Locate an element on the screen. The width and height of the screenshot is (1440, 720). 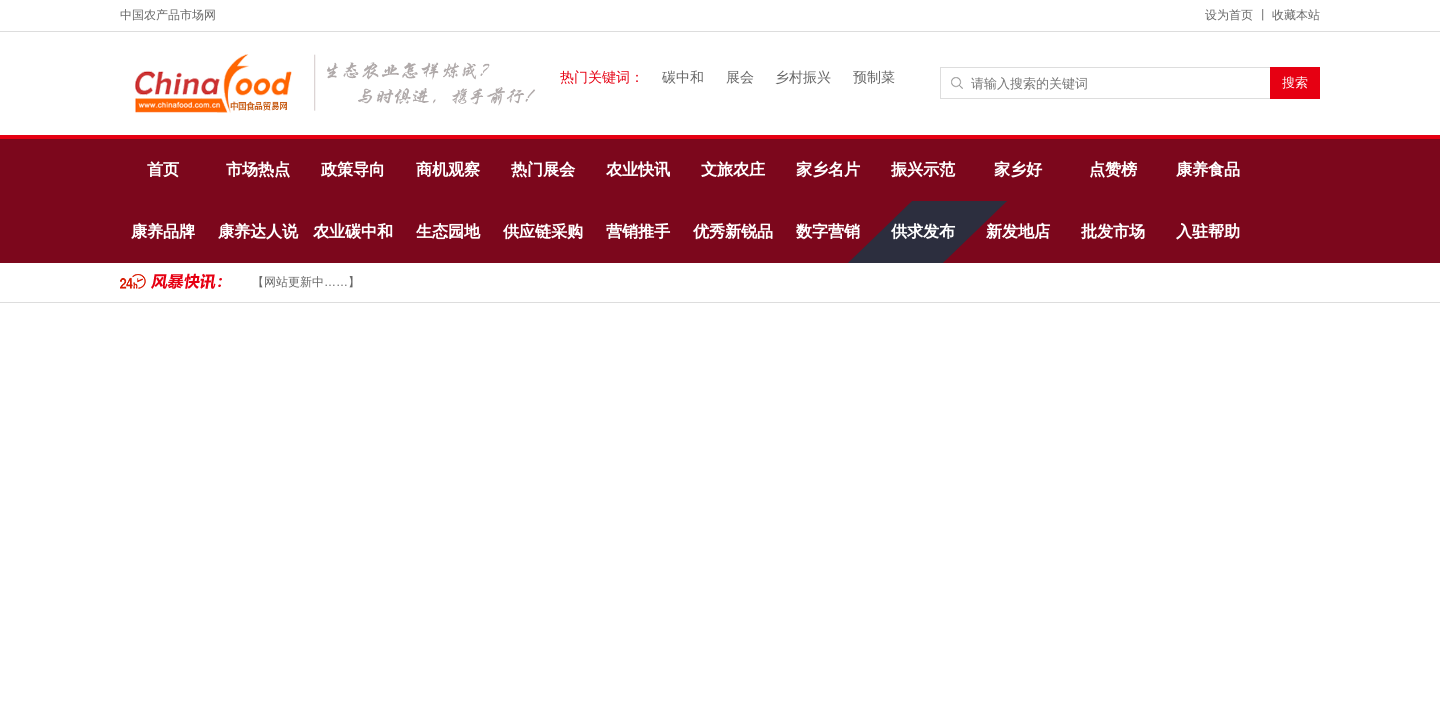
碳中和 is located at coordinates (683, 77).